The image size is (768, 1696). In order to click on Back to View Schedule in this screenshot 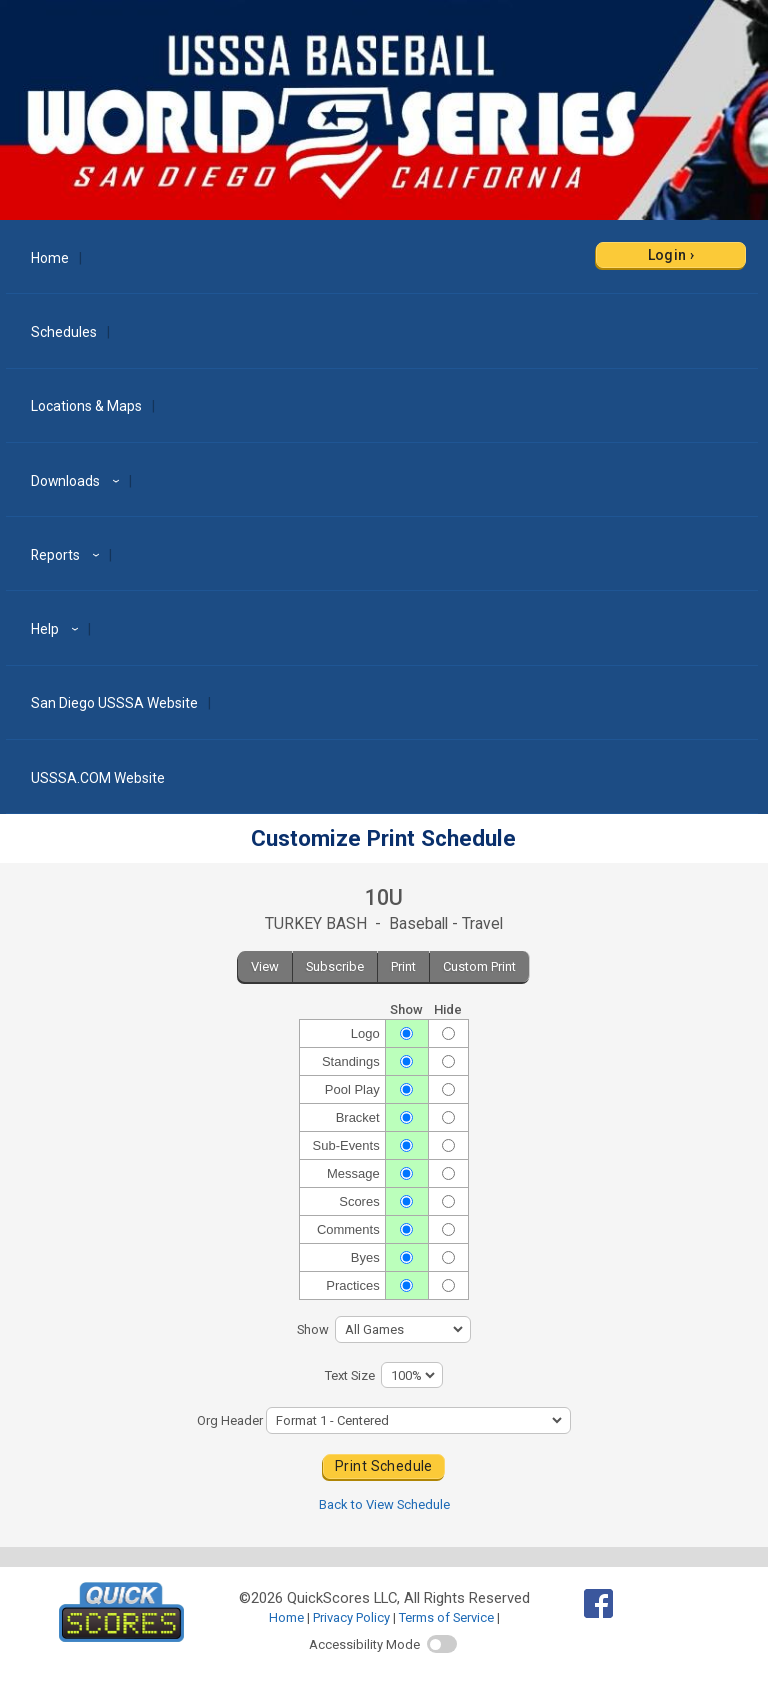, I will do `click(384, 1504)`.